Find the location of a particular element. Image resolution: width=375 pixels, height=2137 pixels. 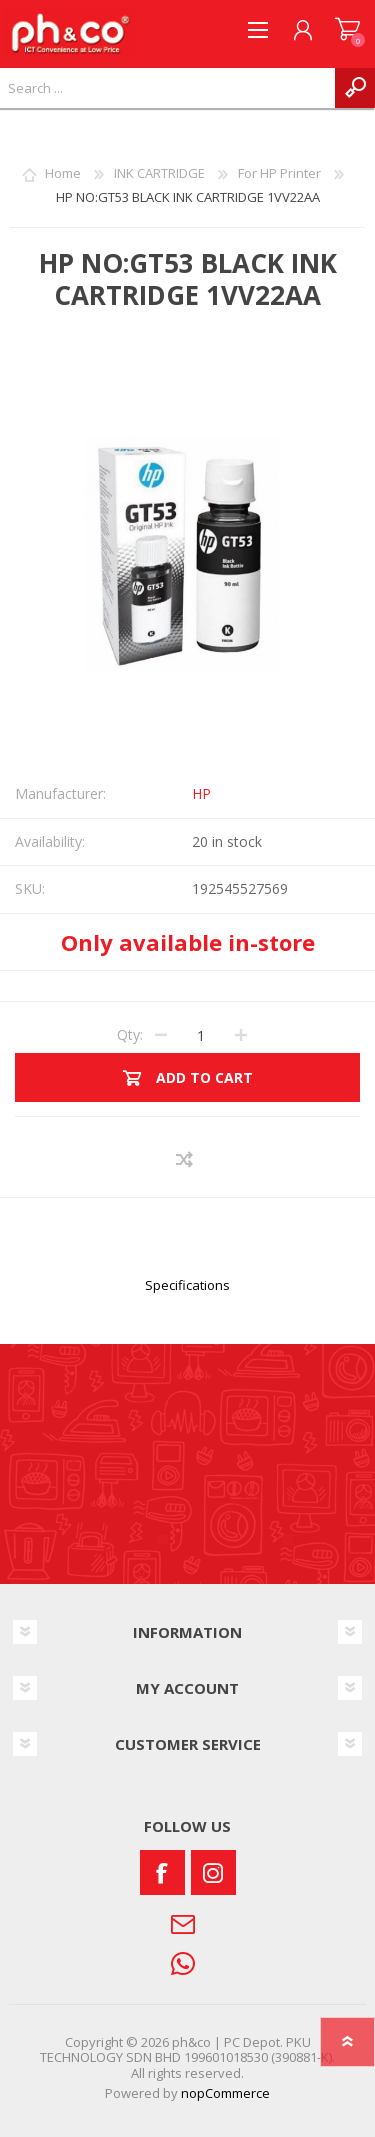

Specifications is located at coordinates (187, 1285).